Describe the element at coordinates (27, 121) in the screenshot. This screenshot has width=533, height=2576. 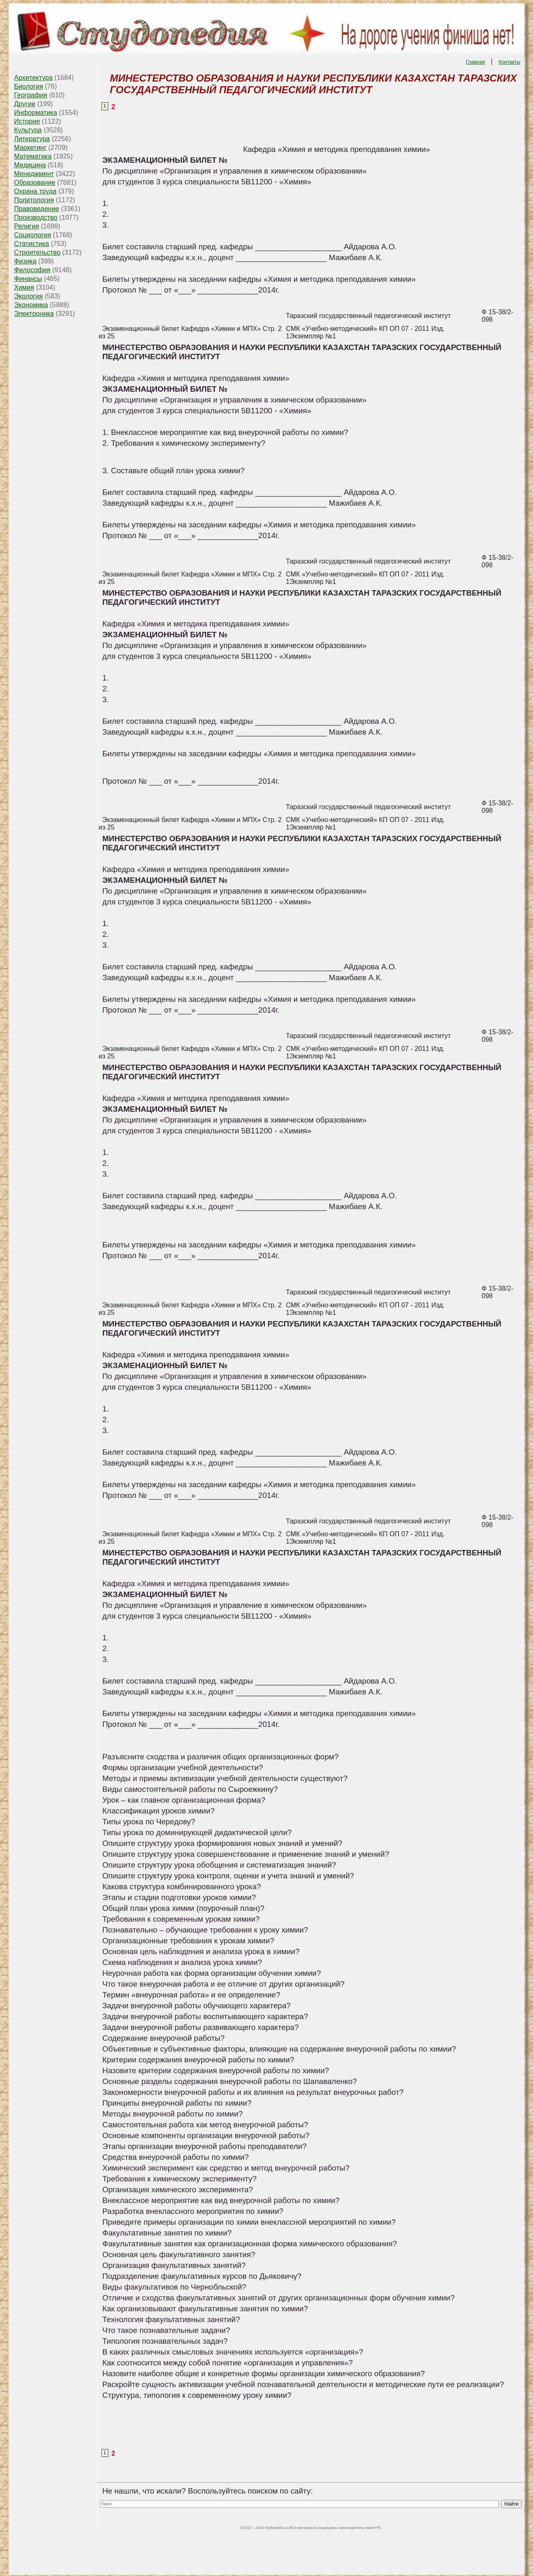
I see `История` at that location.